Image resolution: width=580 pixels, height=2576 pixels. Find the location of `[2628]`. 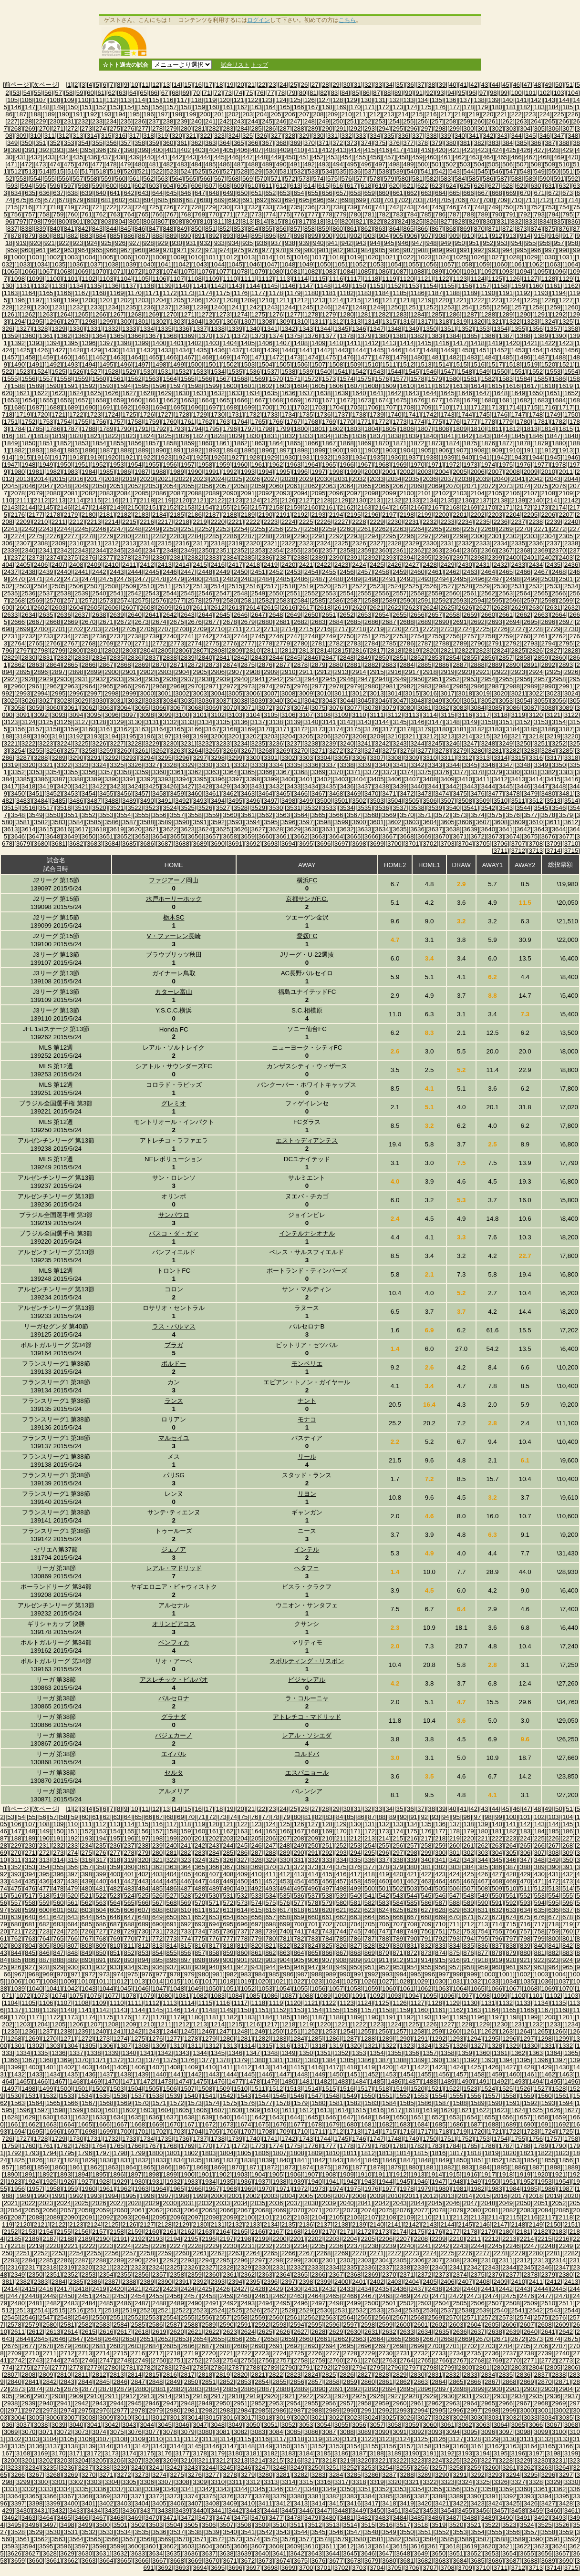

[2628] is located at coordinates (500, 607).